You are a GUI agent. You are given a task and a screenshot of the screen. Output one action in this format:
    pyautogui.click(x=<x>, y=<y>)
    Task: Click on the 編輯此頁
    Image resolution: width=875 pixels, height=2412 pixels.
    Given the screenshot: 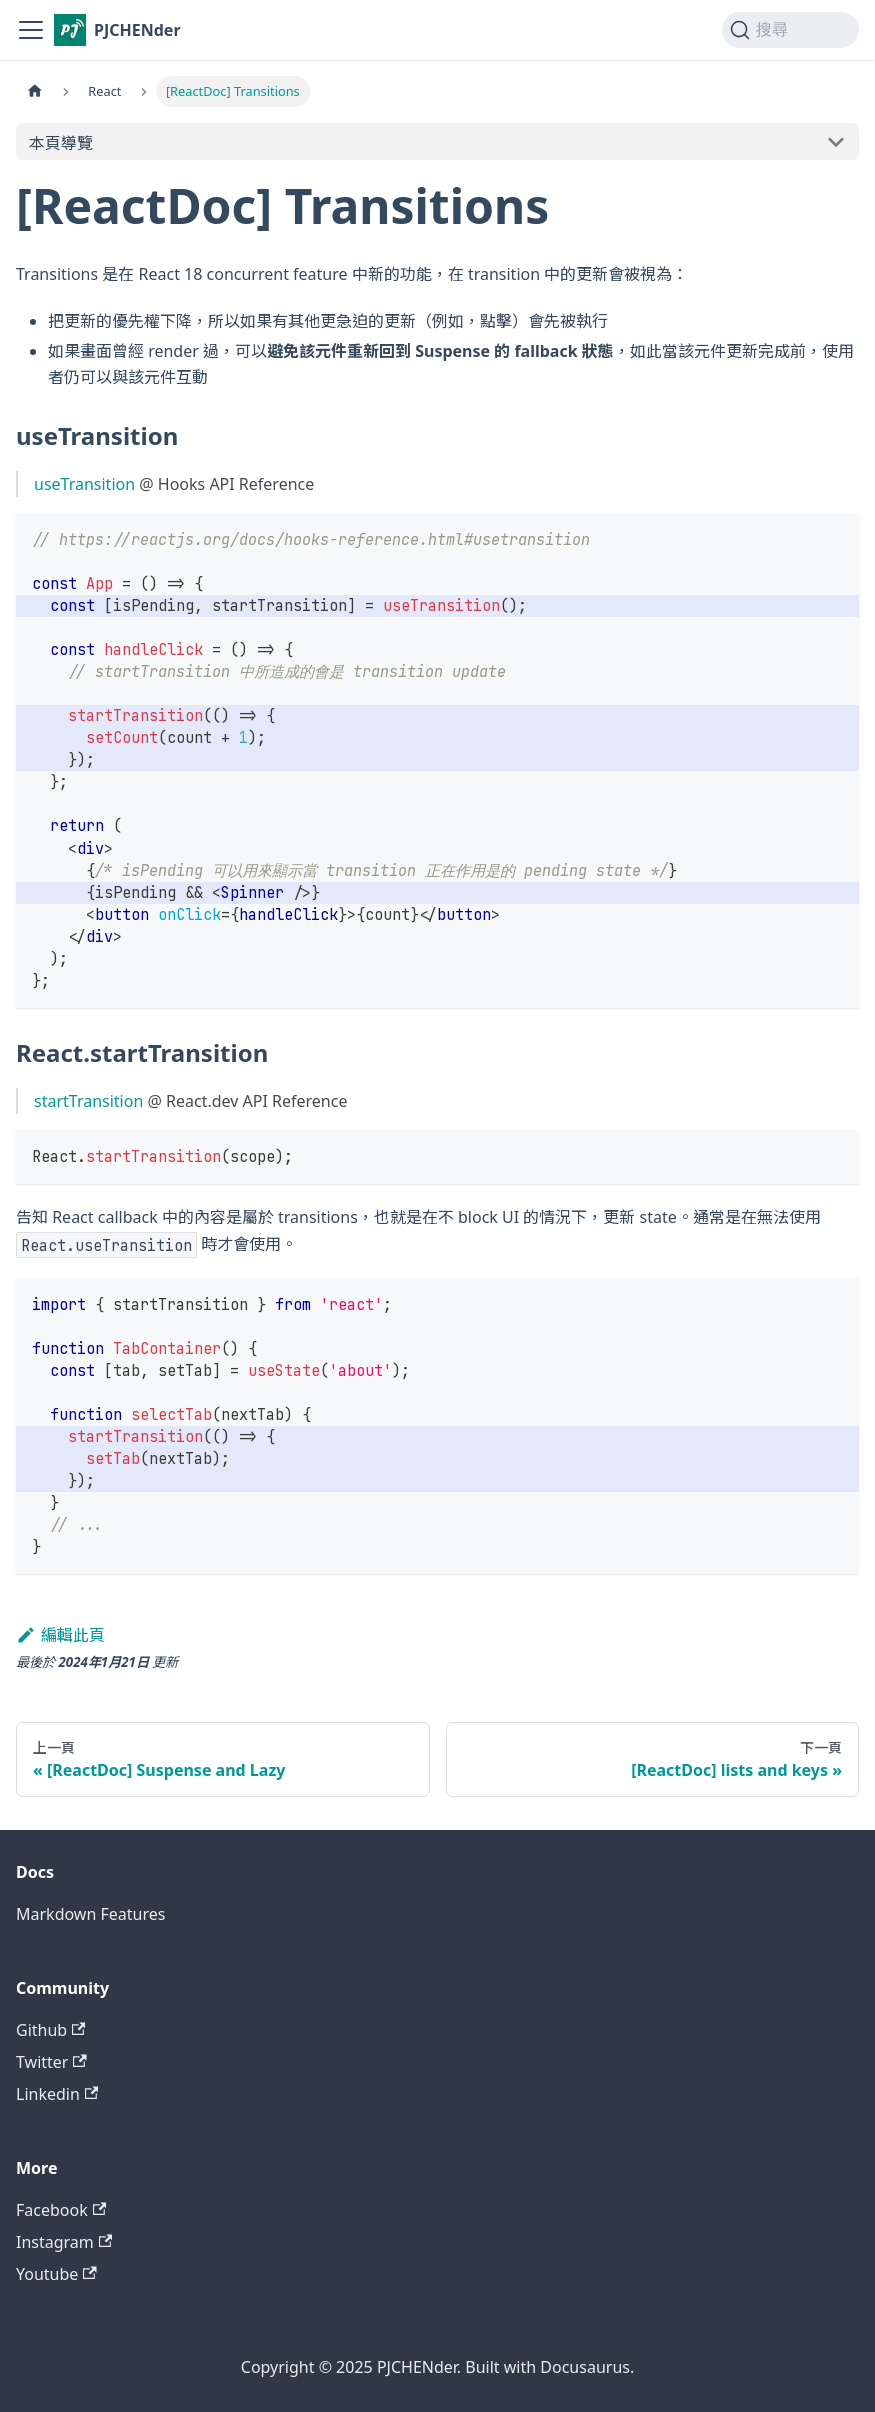 What is the action you would take?
    pyautogui.click(x=60, y=1635)
    